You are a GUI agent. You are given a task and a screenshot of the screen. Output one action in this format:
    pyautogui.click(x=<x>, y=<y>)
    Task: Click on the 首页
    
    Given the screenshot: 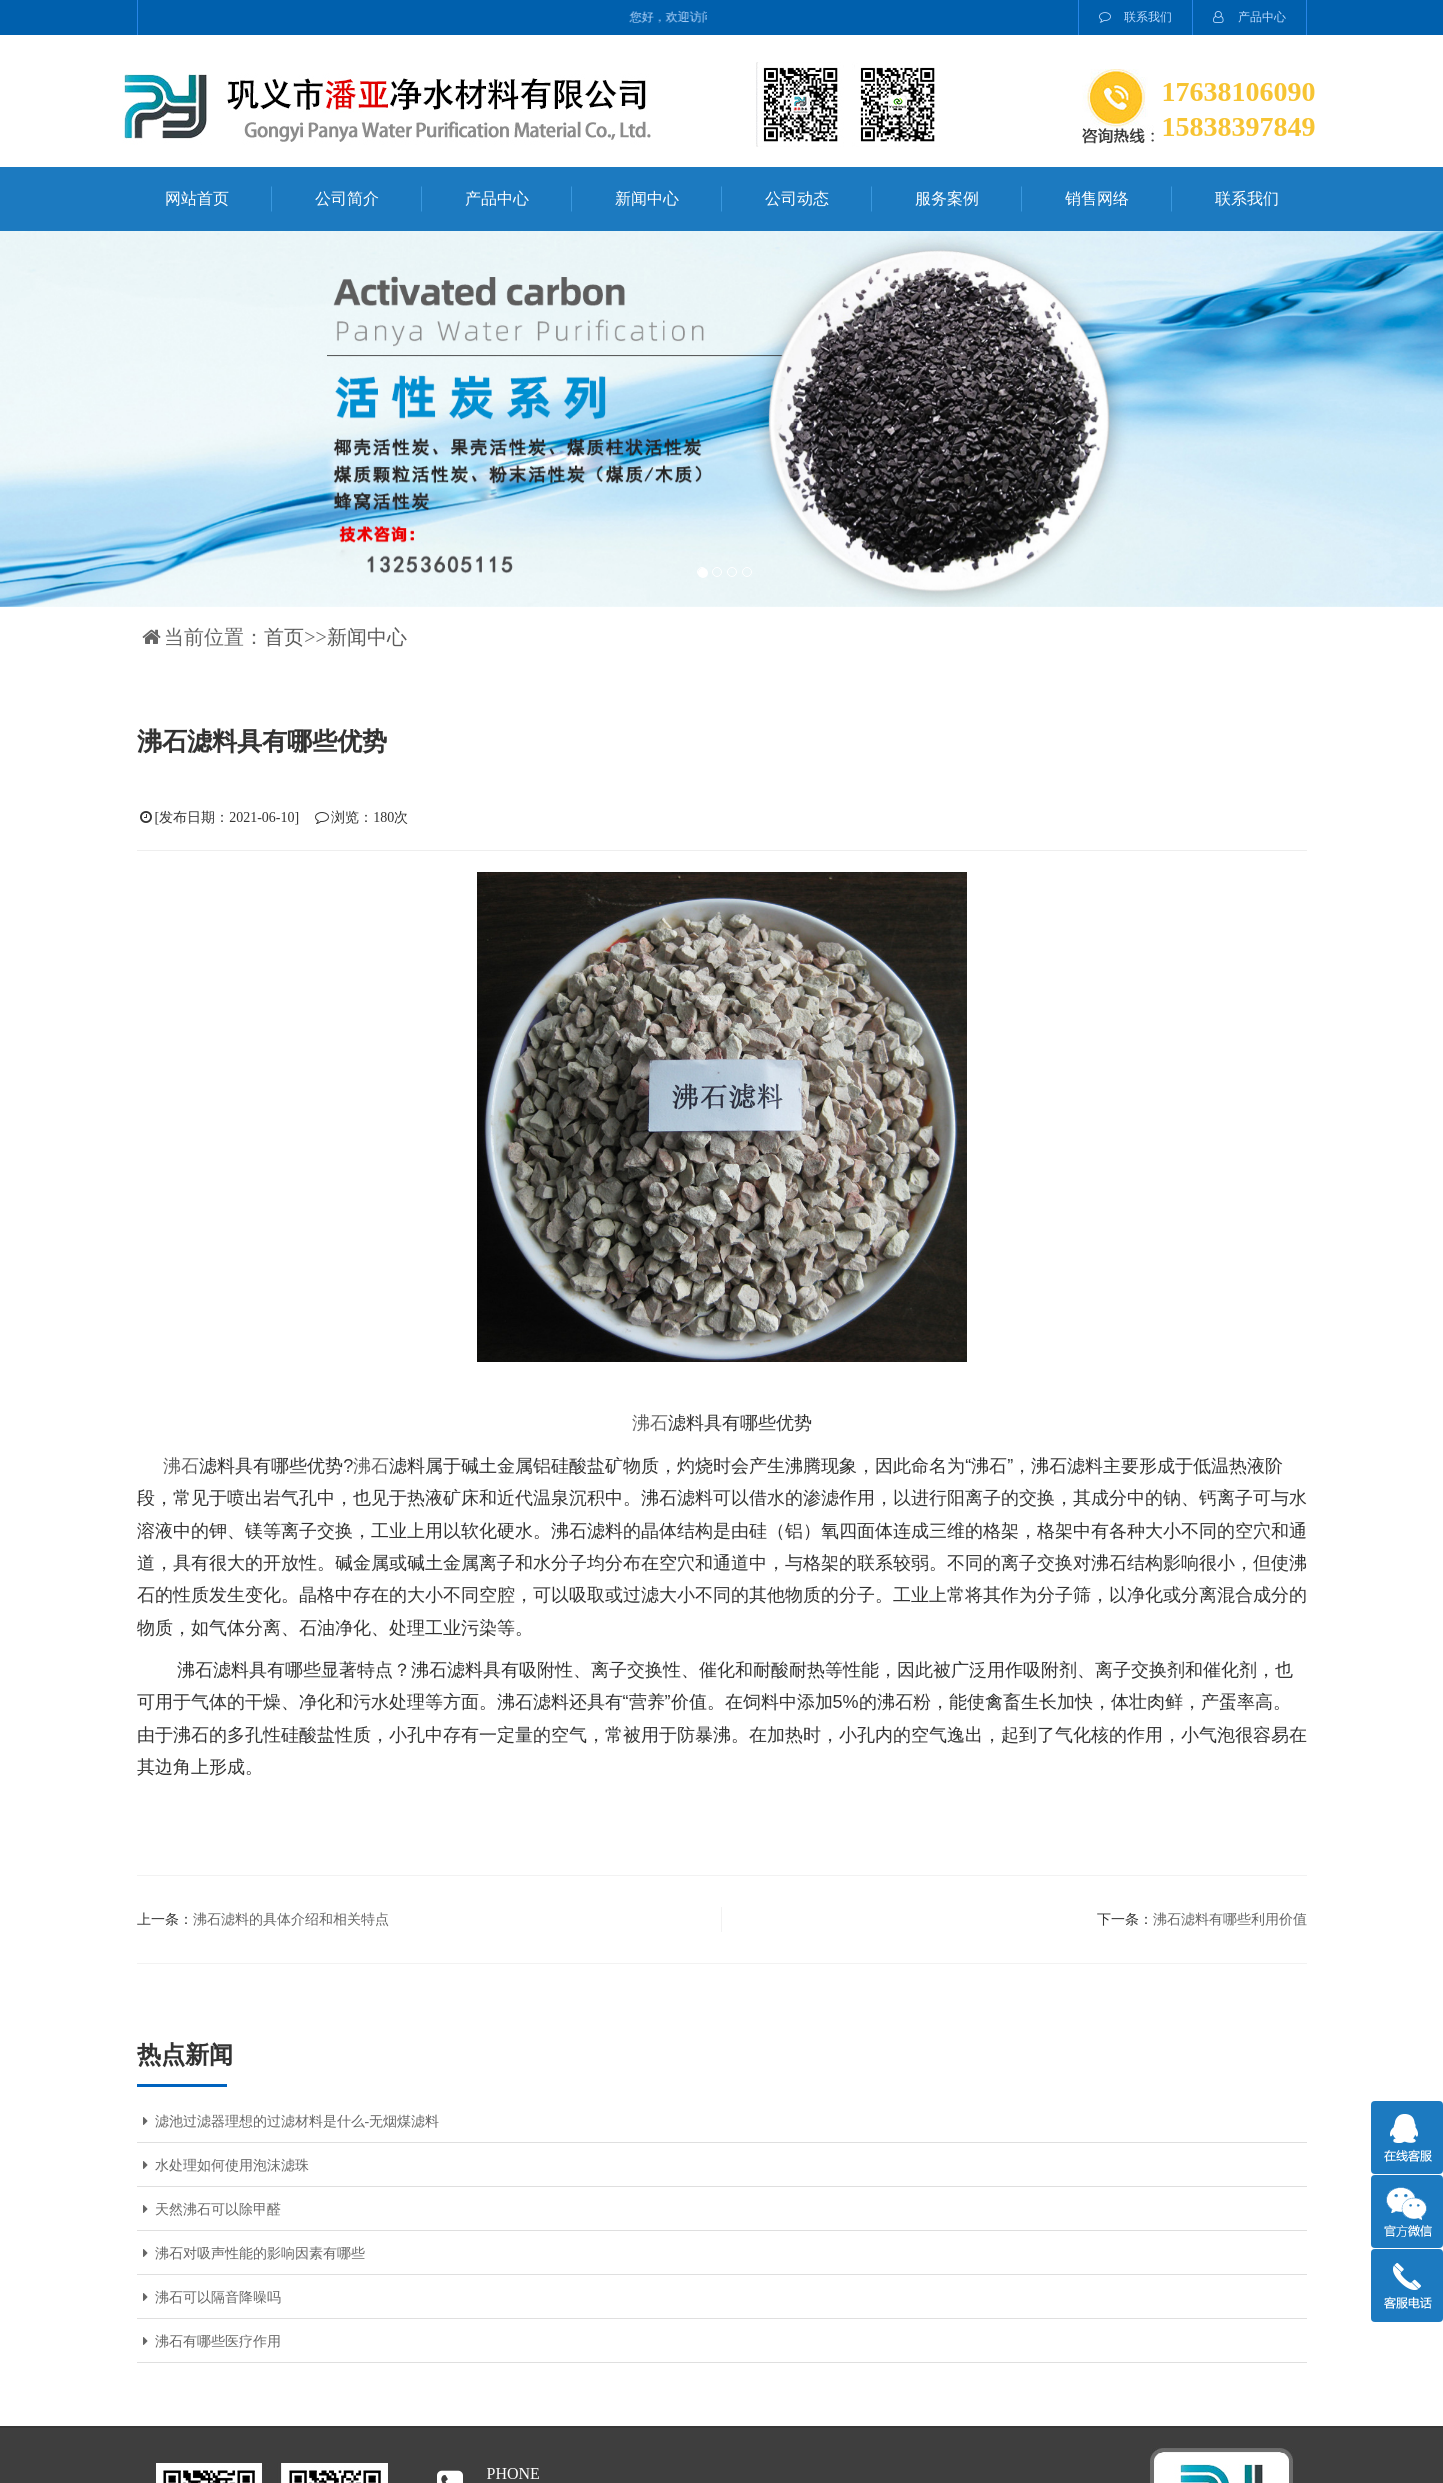 What is the action you would take?
    pyautogui.click(x=284, y=637)
    